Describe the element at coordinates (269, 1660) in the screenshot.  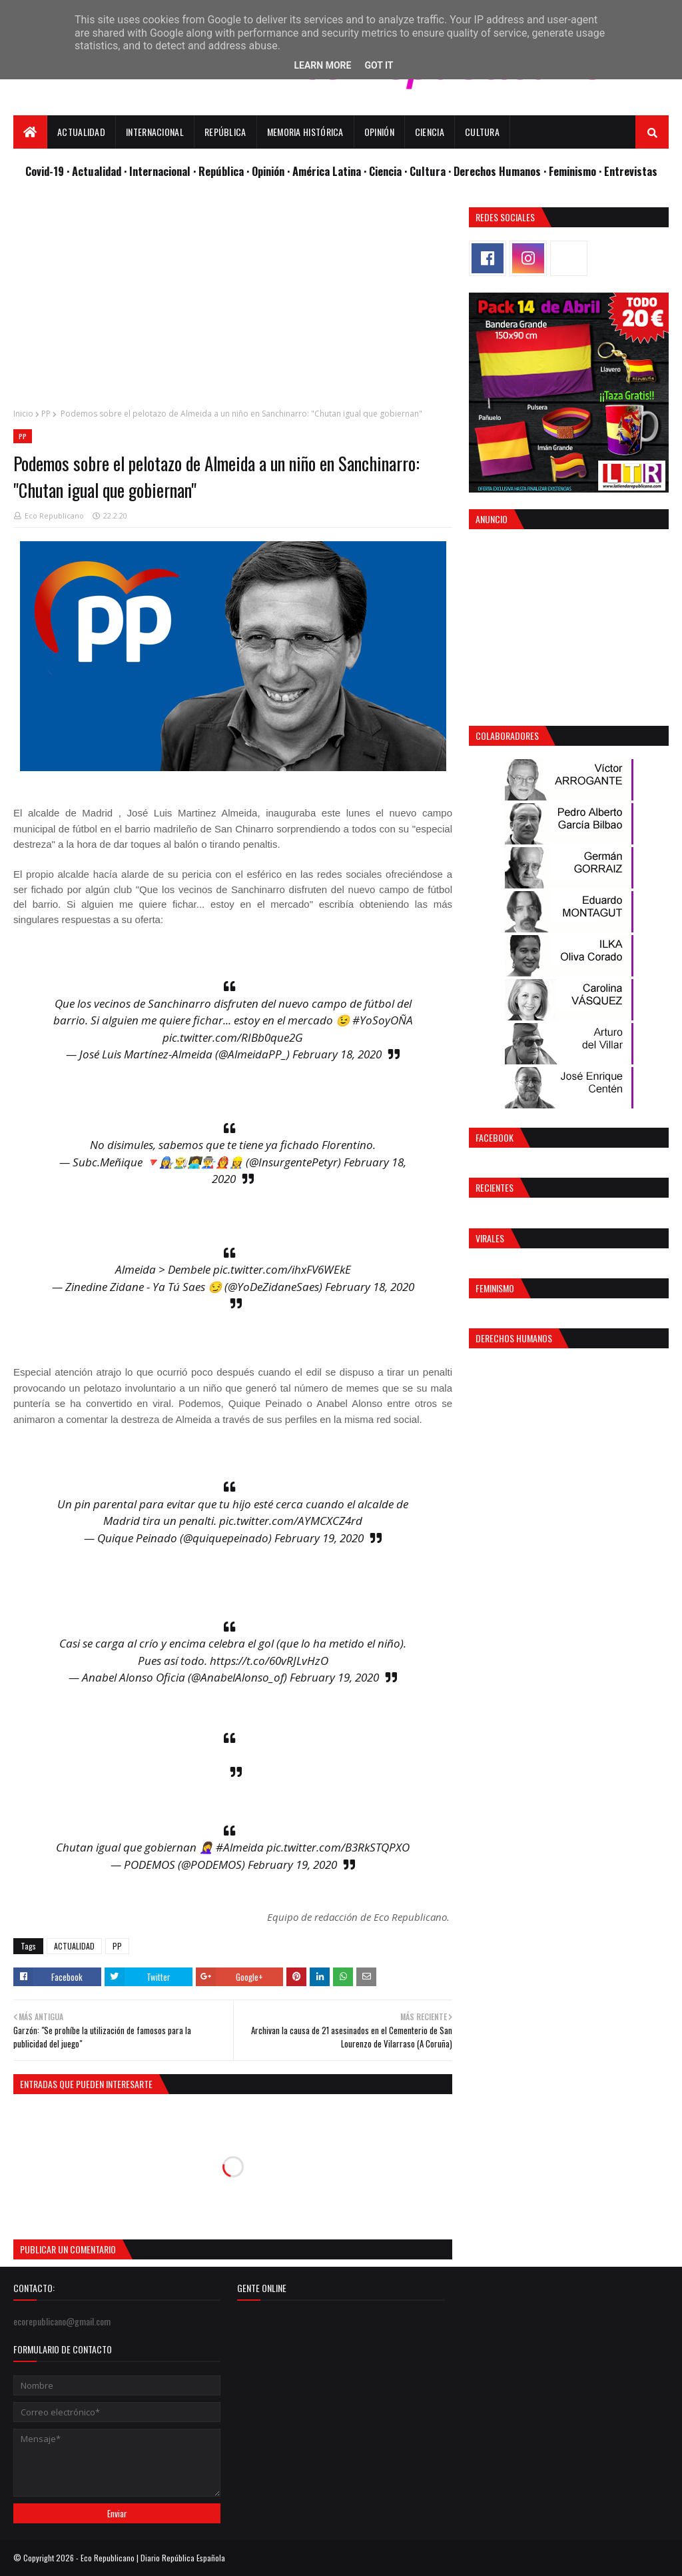
I see `https://t.co/60vRJLvHzO` at that location.